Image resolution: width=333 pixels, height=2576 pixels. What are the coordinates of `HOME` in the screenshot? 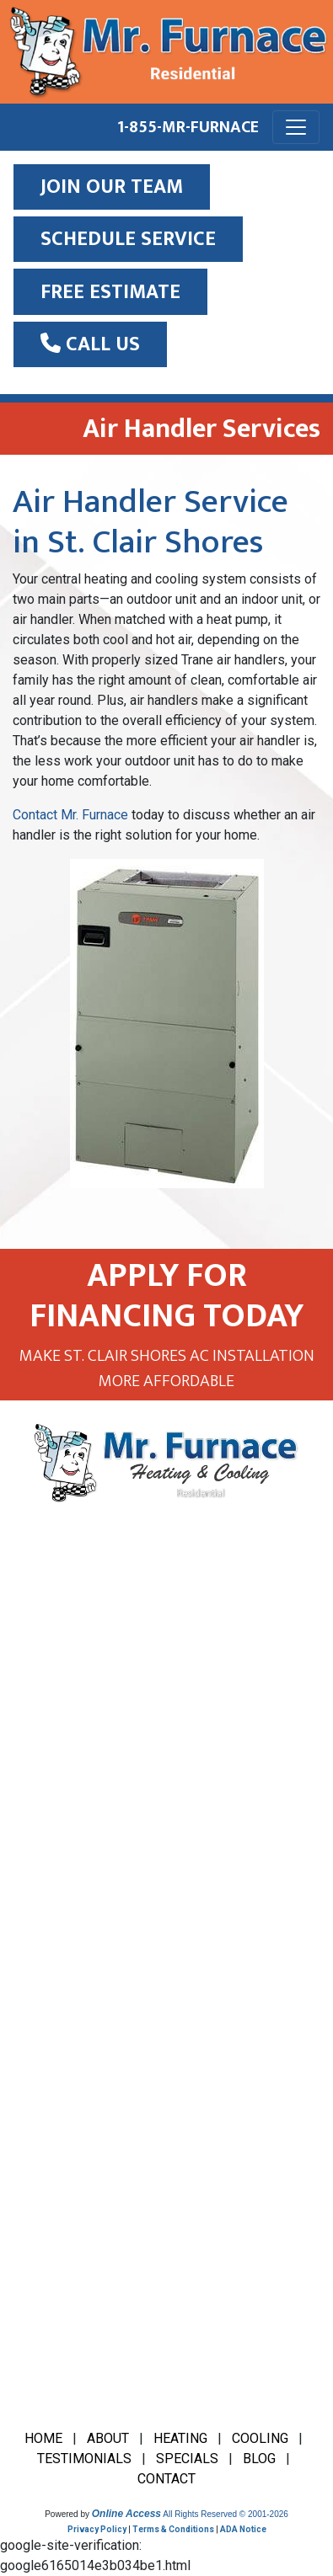 It's located at (43, 2438).